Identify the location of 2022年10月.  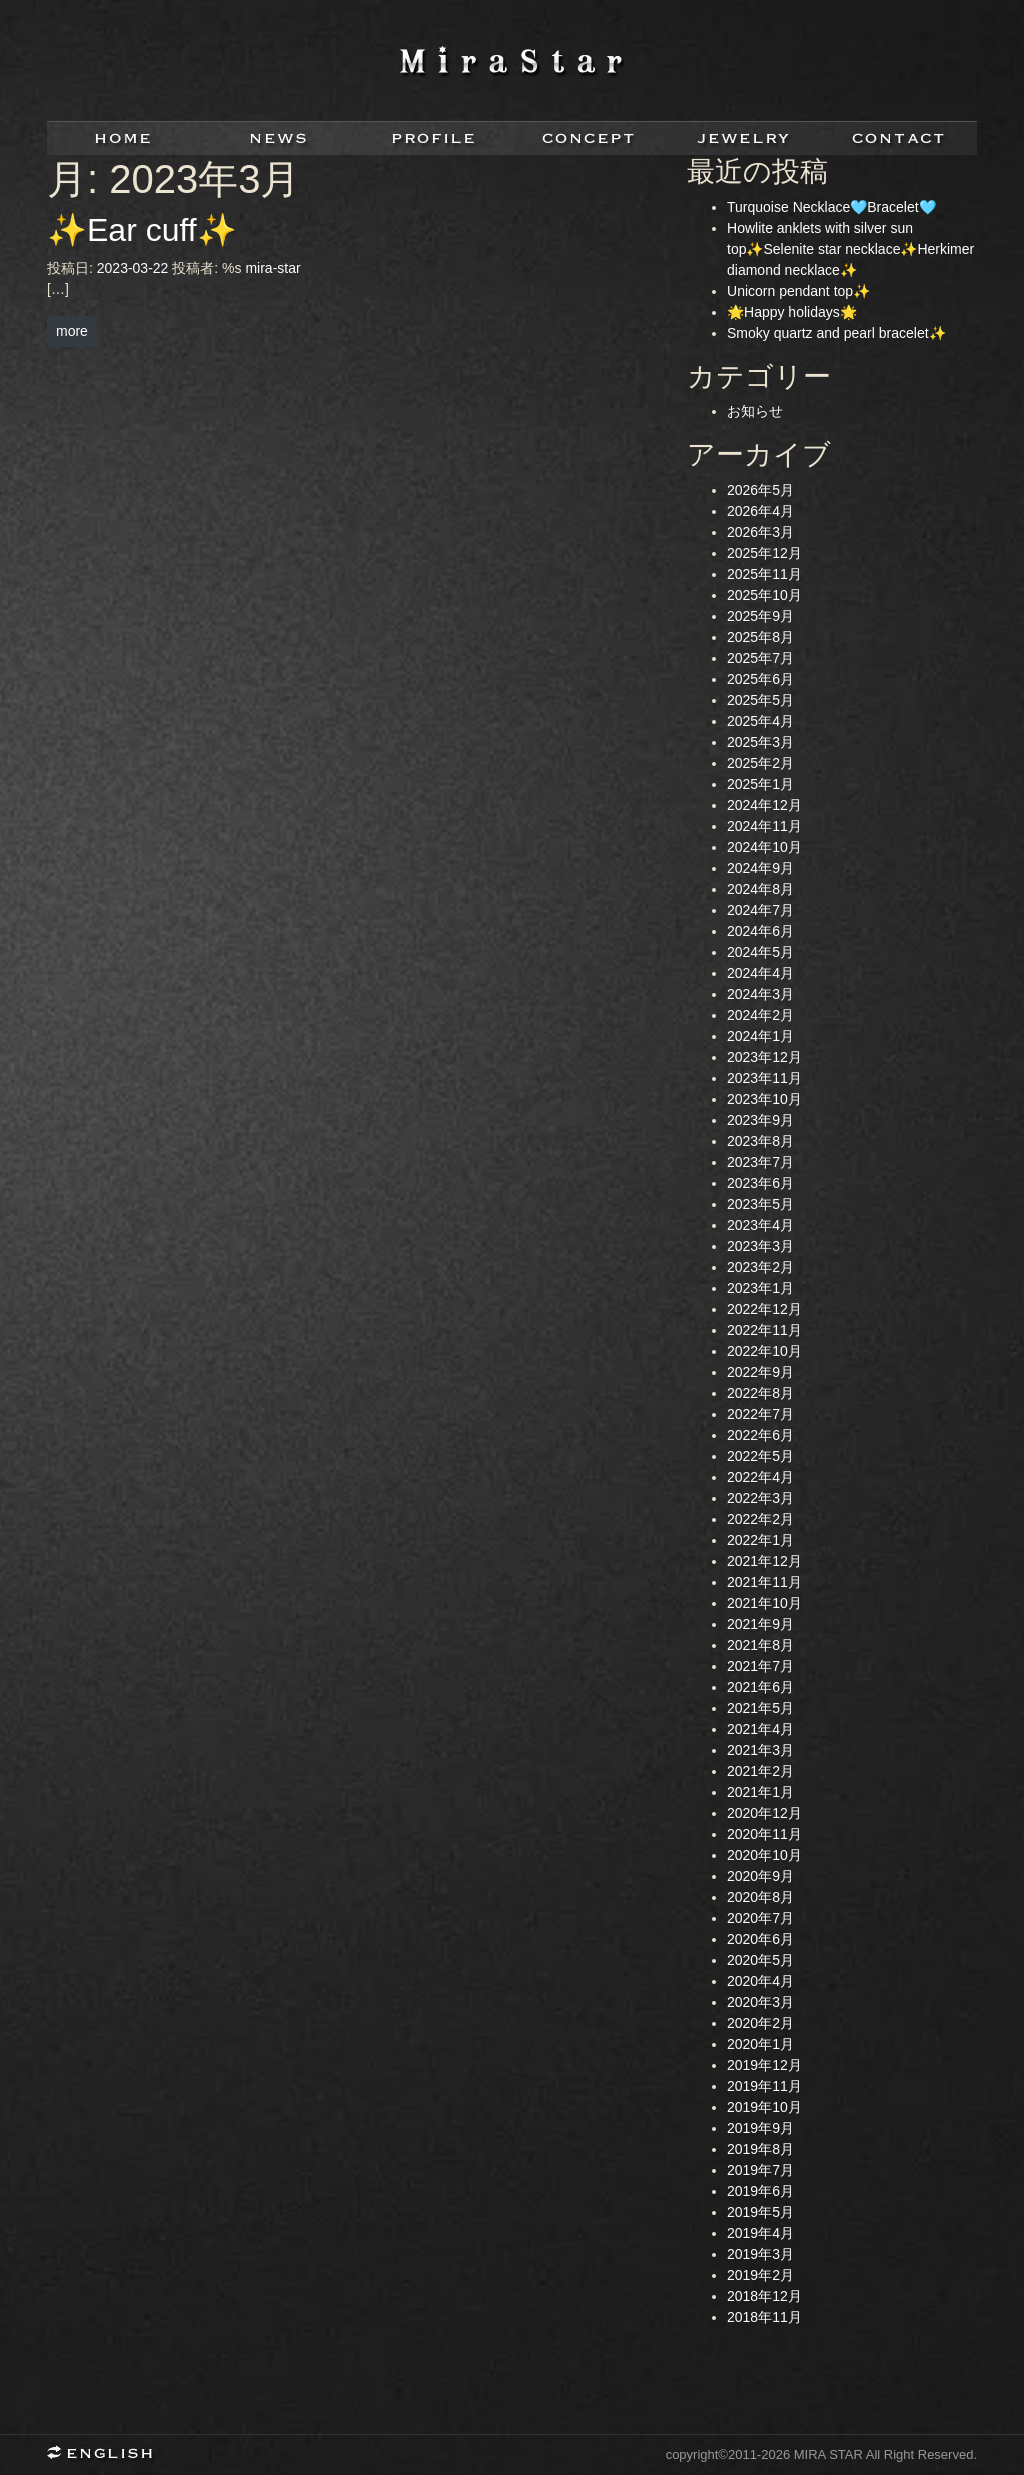
(764, 1351).